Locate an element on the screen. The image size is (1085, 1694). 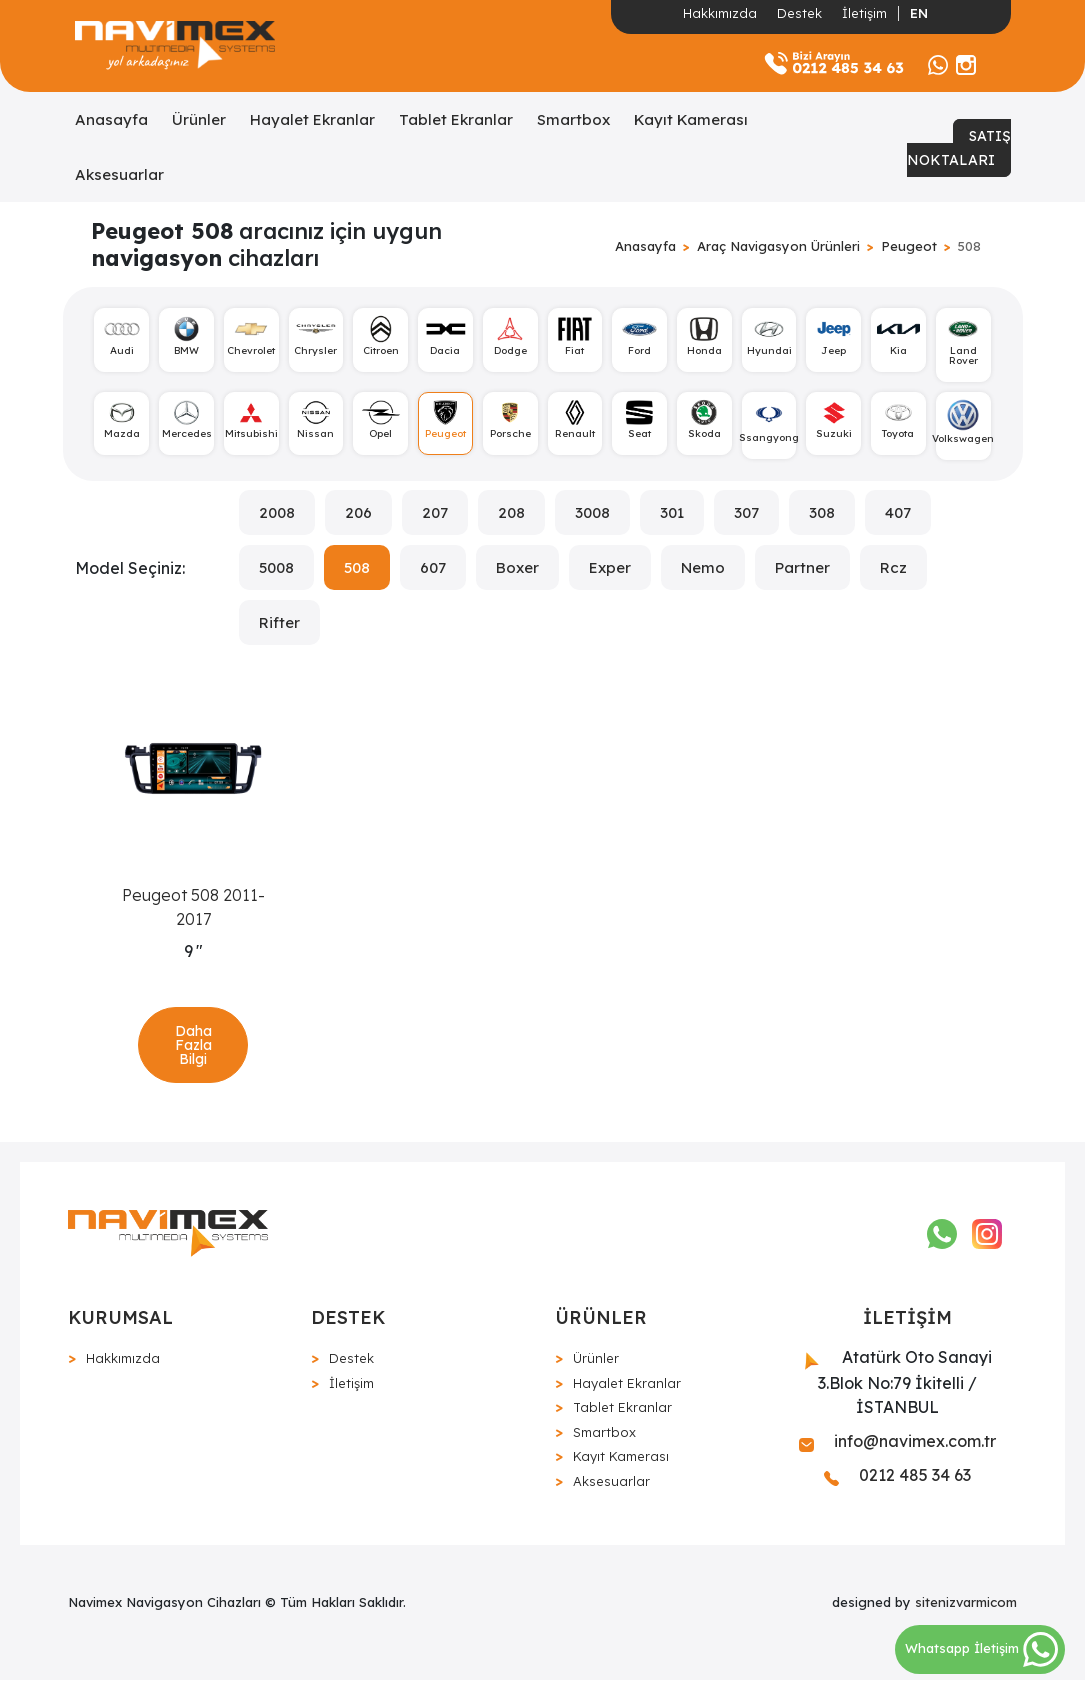
Ürünler is located at coordinates (199, 119).